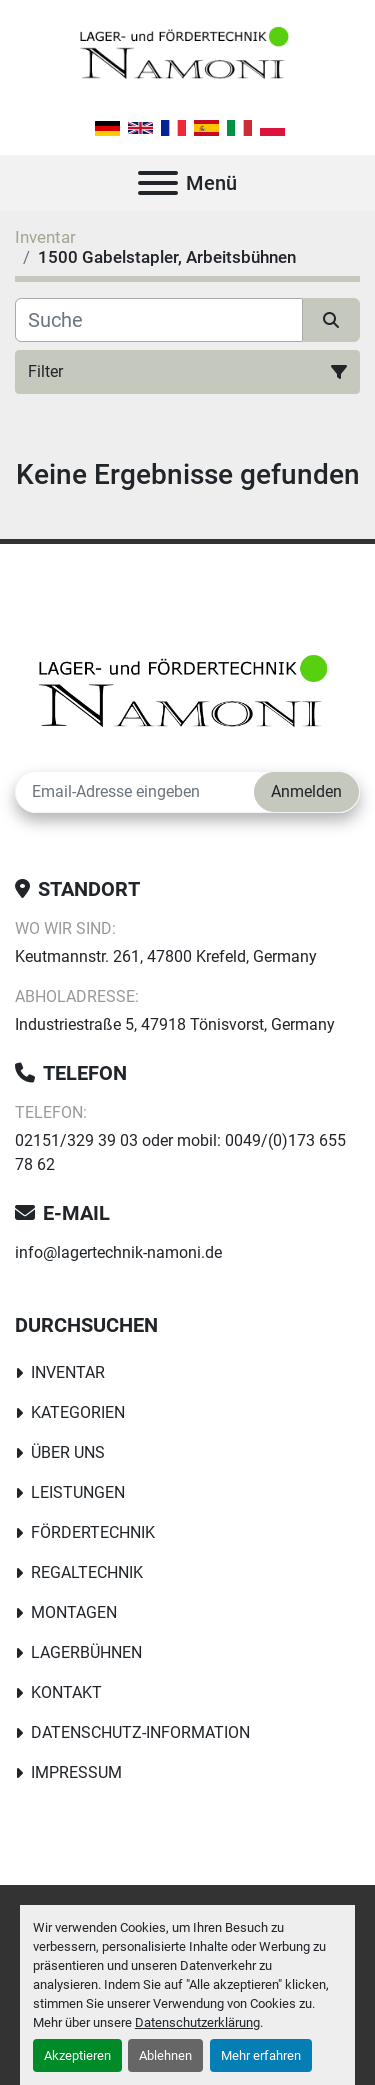  I want to click on Ablehnen, so click(165, 2055).